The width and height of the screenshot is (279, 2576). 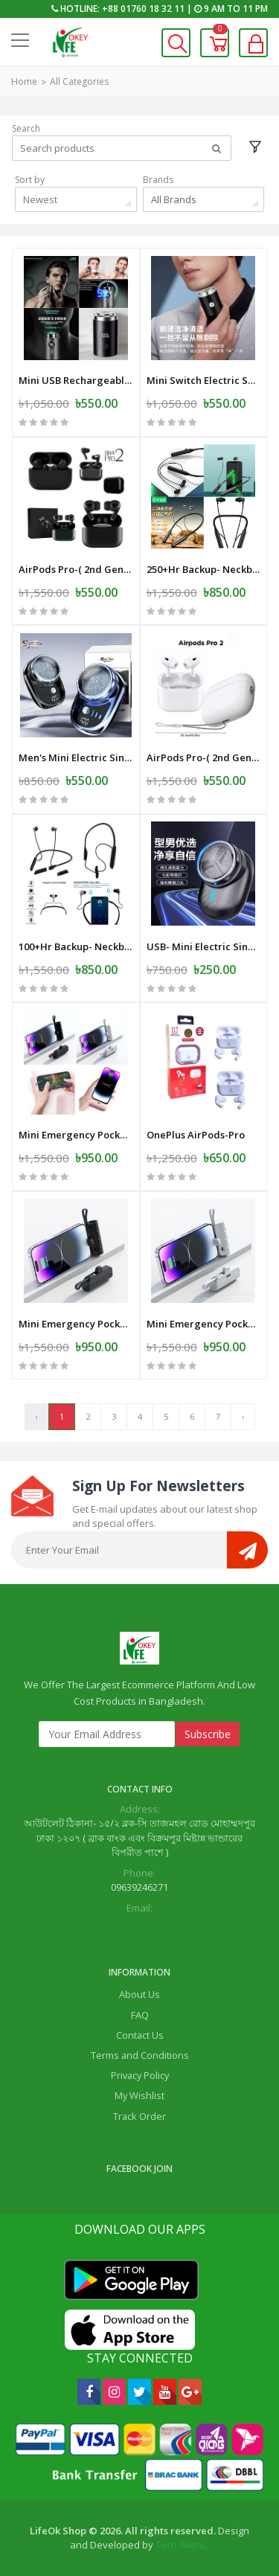 I want to click on Tech Aliens., so click(x=182, y=2544).